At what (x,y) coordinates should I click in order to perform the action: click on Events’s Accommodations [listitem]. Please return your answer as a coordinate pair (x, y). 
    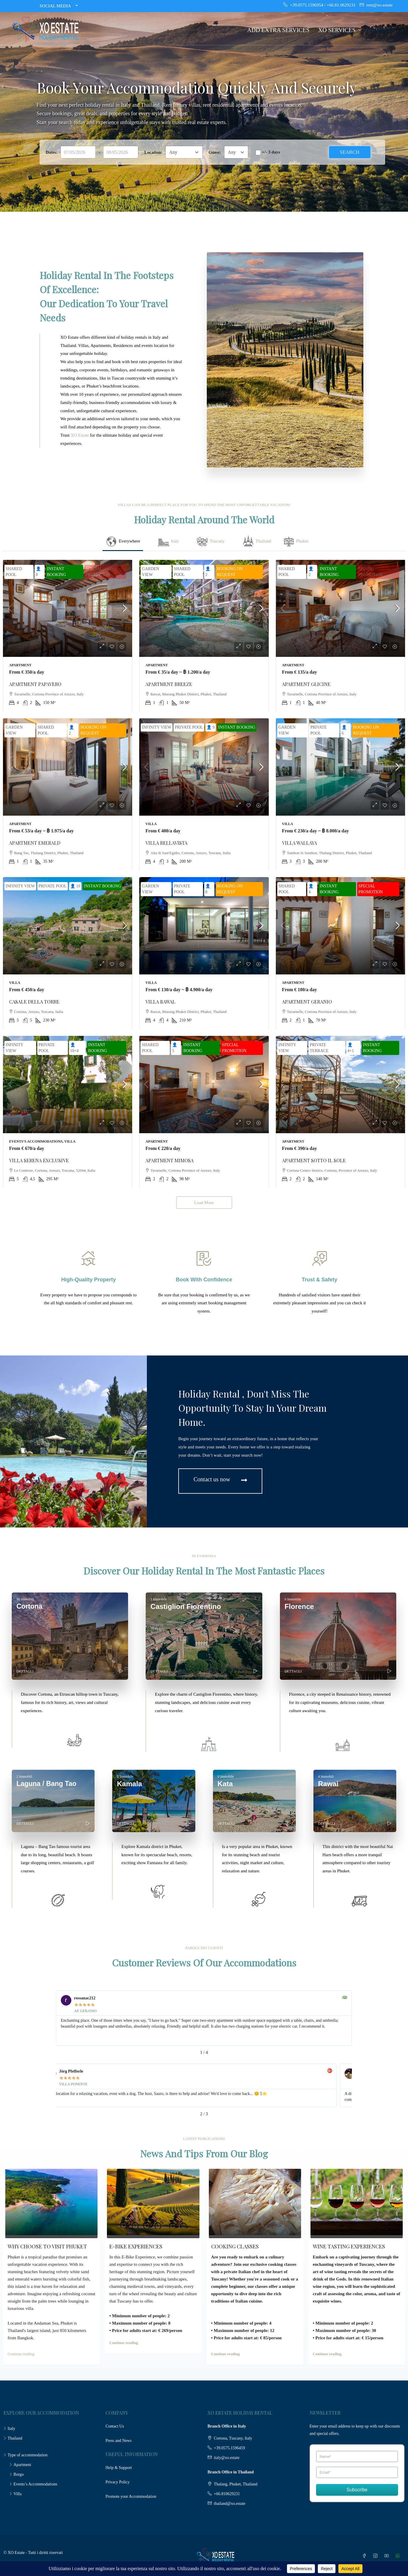
    Looking at the image, I should click on (33, 2484).